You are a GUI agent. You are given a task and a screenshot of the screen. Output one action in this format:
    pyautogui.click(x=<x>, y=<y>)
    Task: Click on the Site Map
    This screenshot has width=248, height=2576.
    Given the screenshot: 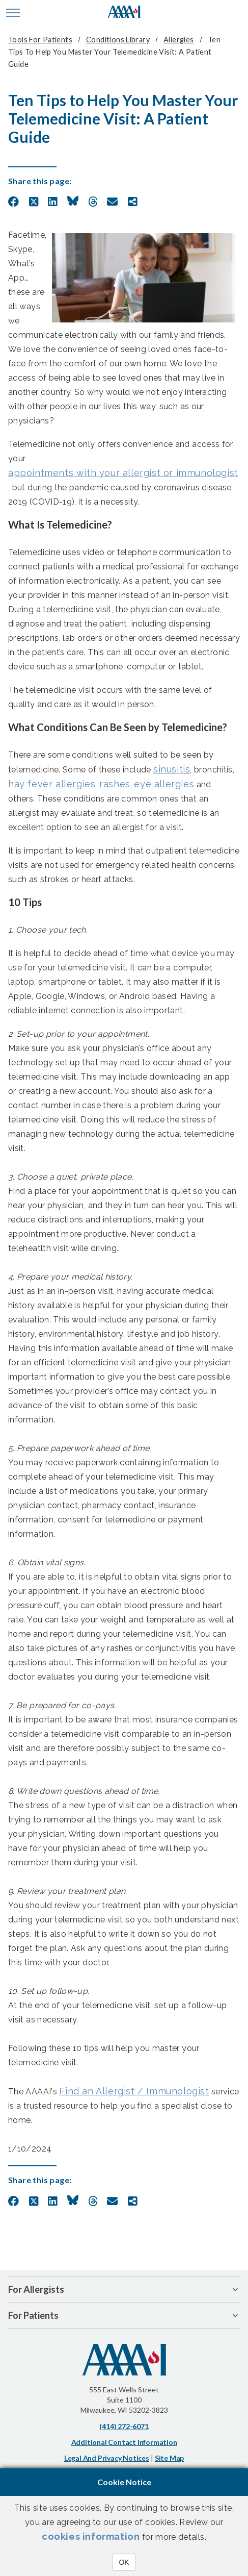 What is the action you would take?
    pyautogui.click(x=169, y=2458)
    